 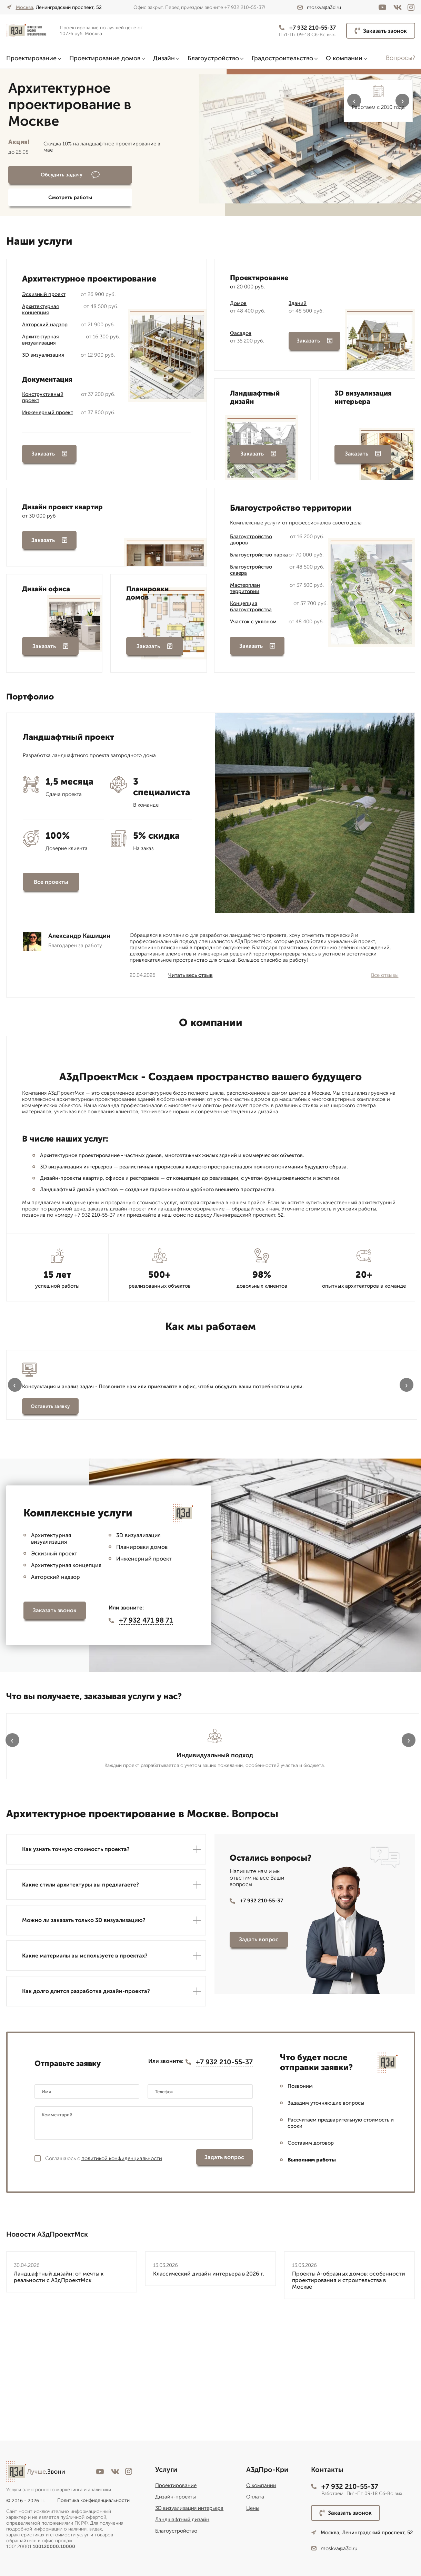 I want to click on Ландшафтный дизайн, so click(x=182, y=2519).